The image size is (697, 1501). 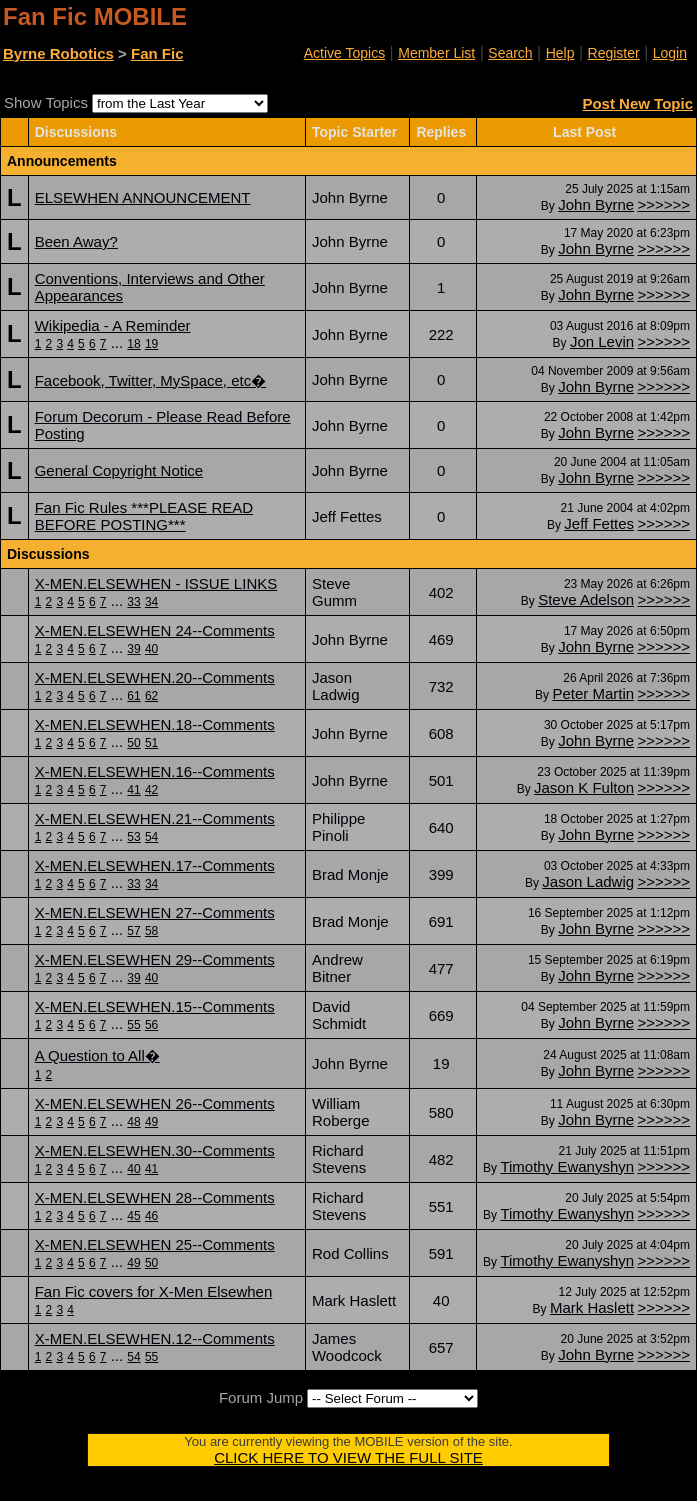 I want to click on X-MEN.ELSEWHEN 28--Comments, so click(x=155, y=1197).